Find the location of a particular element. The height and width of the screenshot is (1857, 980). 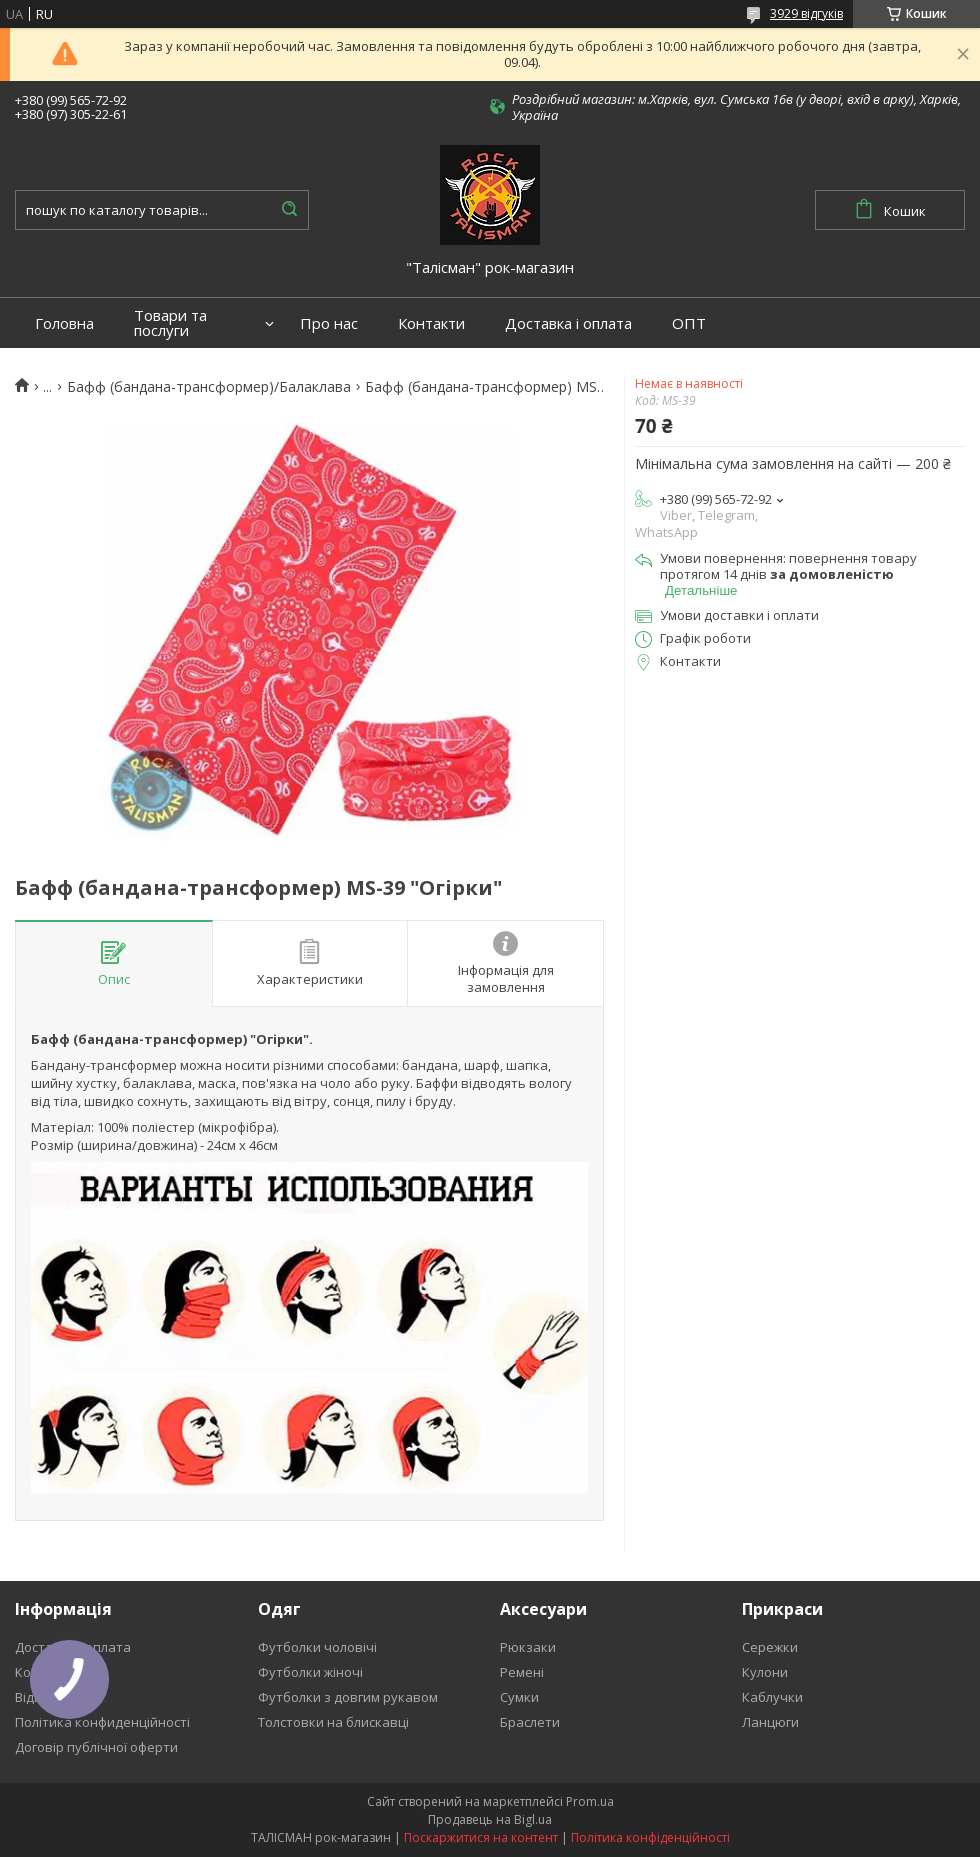

Політика конфіденційності is located at coordinates (650, 1837).